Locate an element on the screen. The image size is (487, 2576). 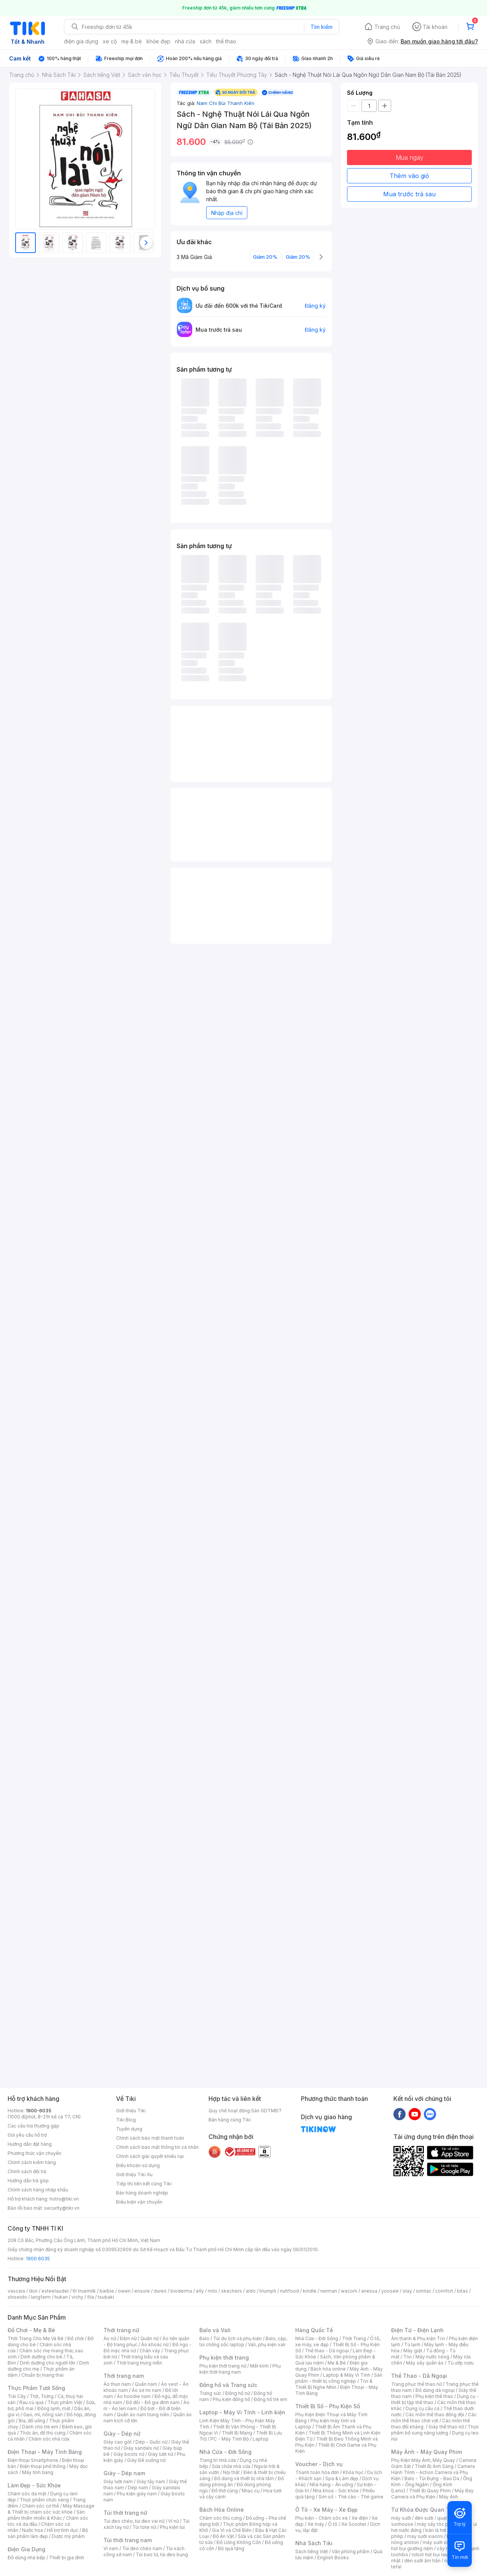
Nội thất is located at coordinates (231, 2472).